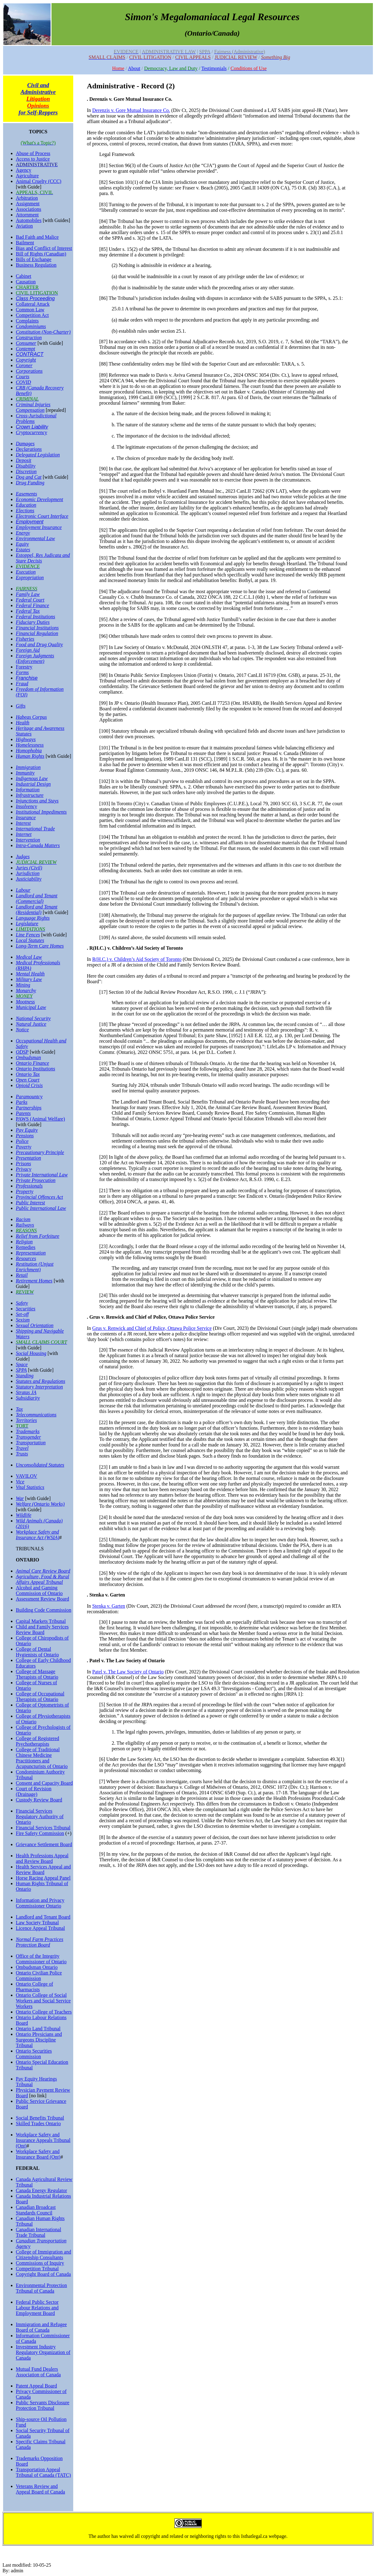 This screenshot has height=2576, width=376. I want to click on College of Registered Psychotherapists, so click(37, 1741).